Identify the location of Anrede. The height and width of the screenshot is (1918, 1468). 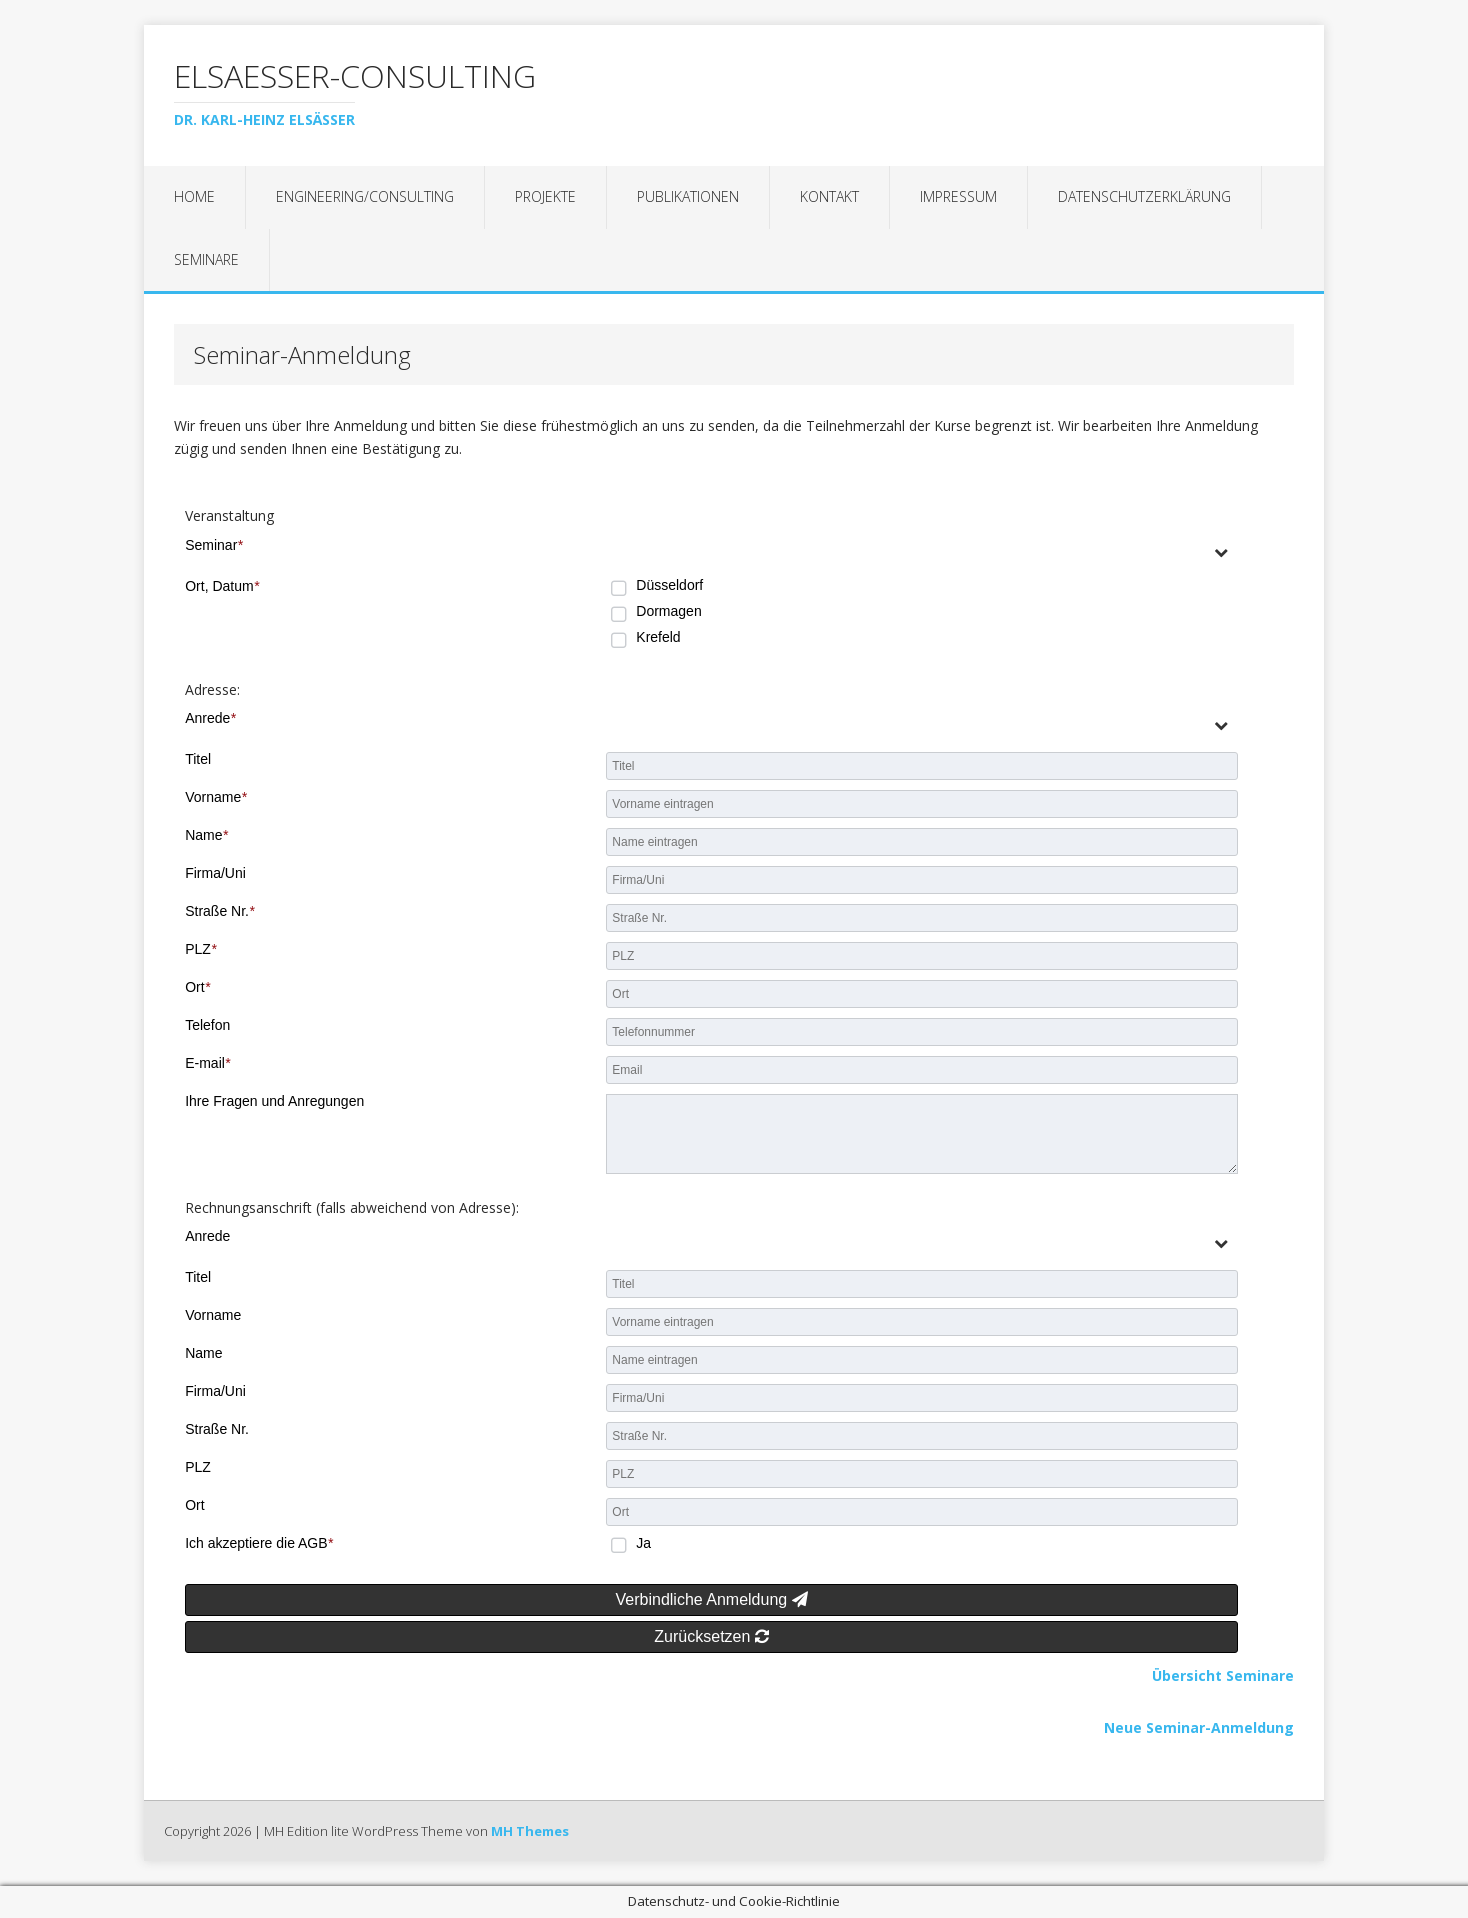
(210, 718).